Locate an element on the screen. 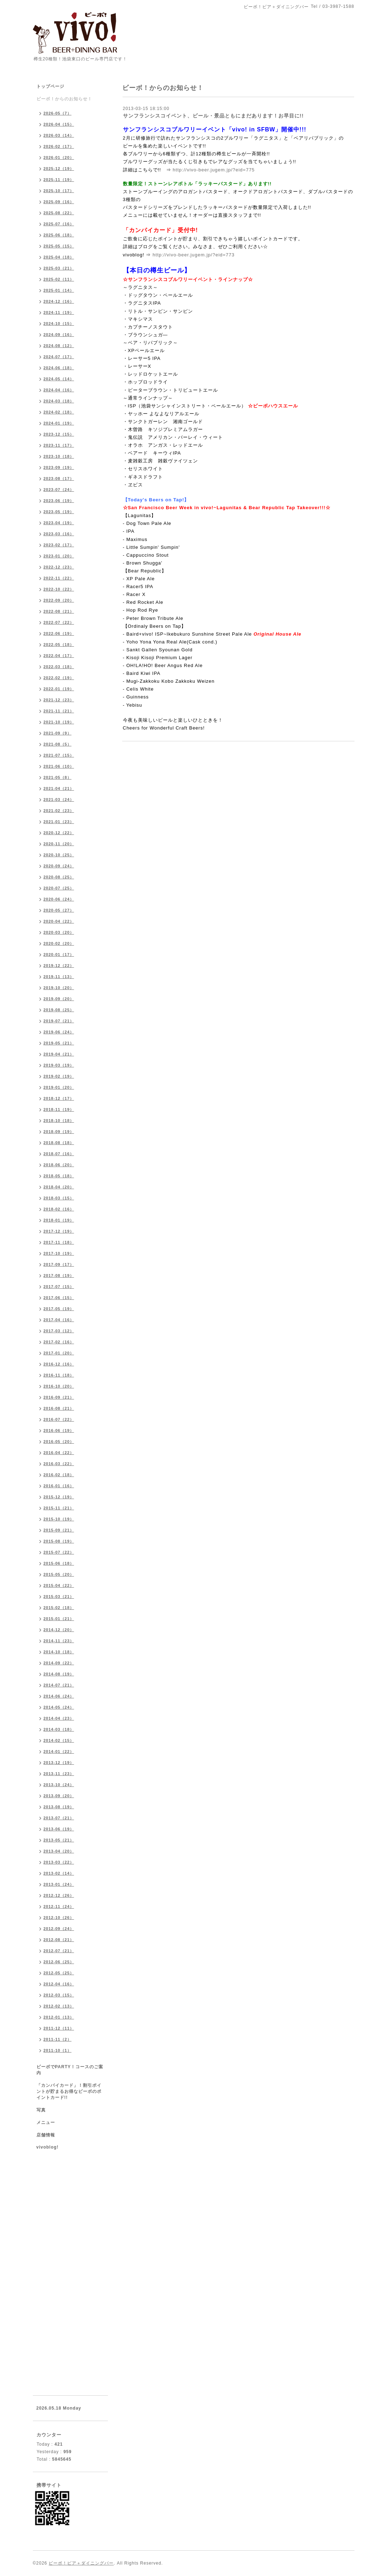 This screenshot has width=387, height=2576. 2020-06（24） is located at coordinates (59, 899).